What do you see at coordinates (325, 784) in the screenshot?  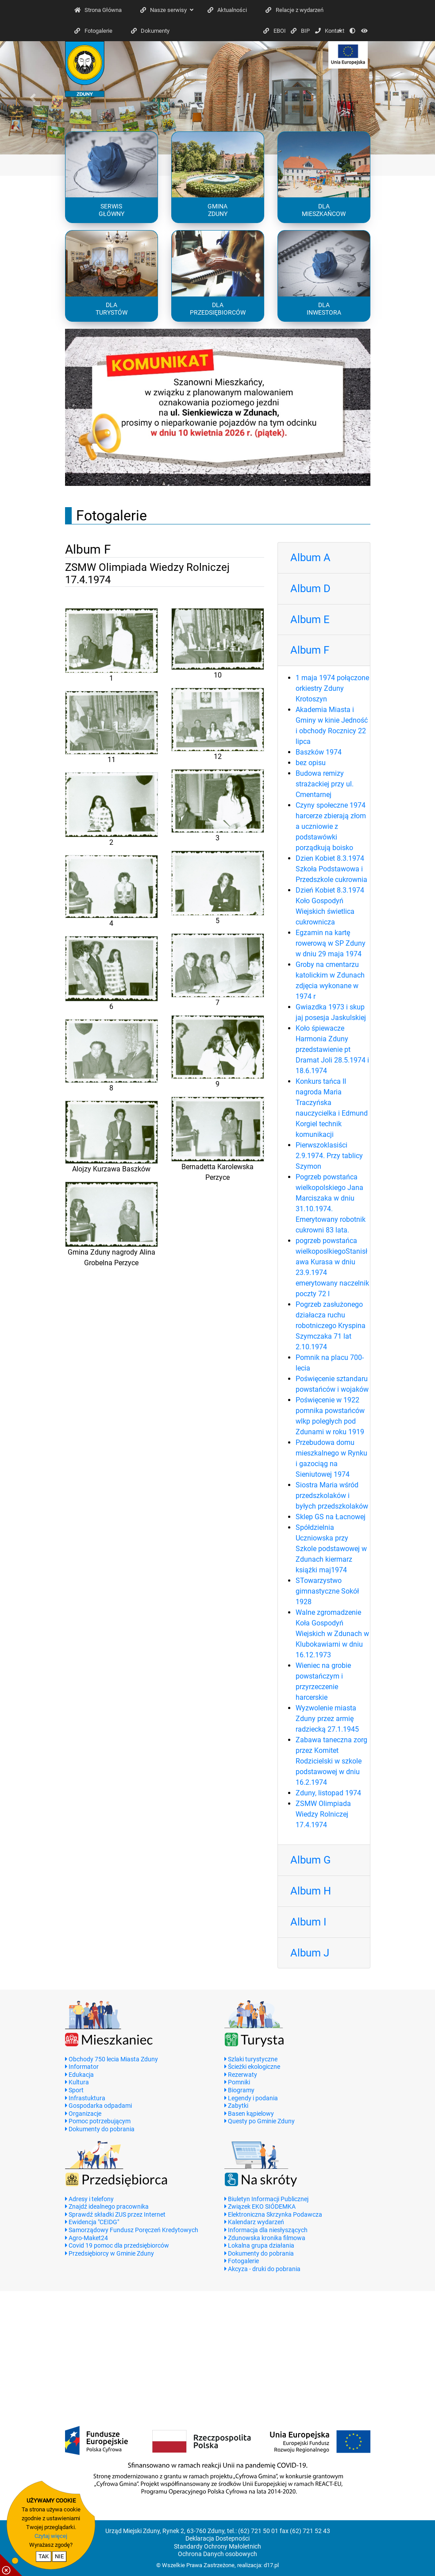 I see `Budowa remizy strażackiej przy ul. Cmentarnej` at bounding box center [325, 784].